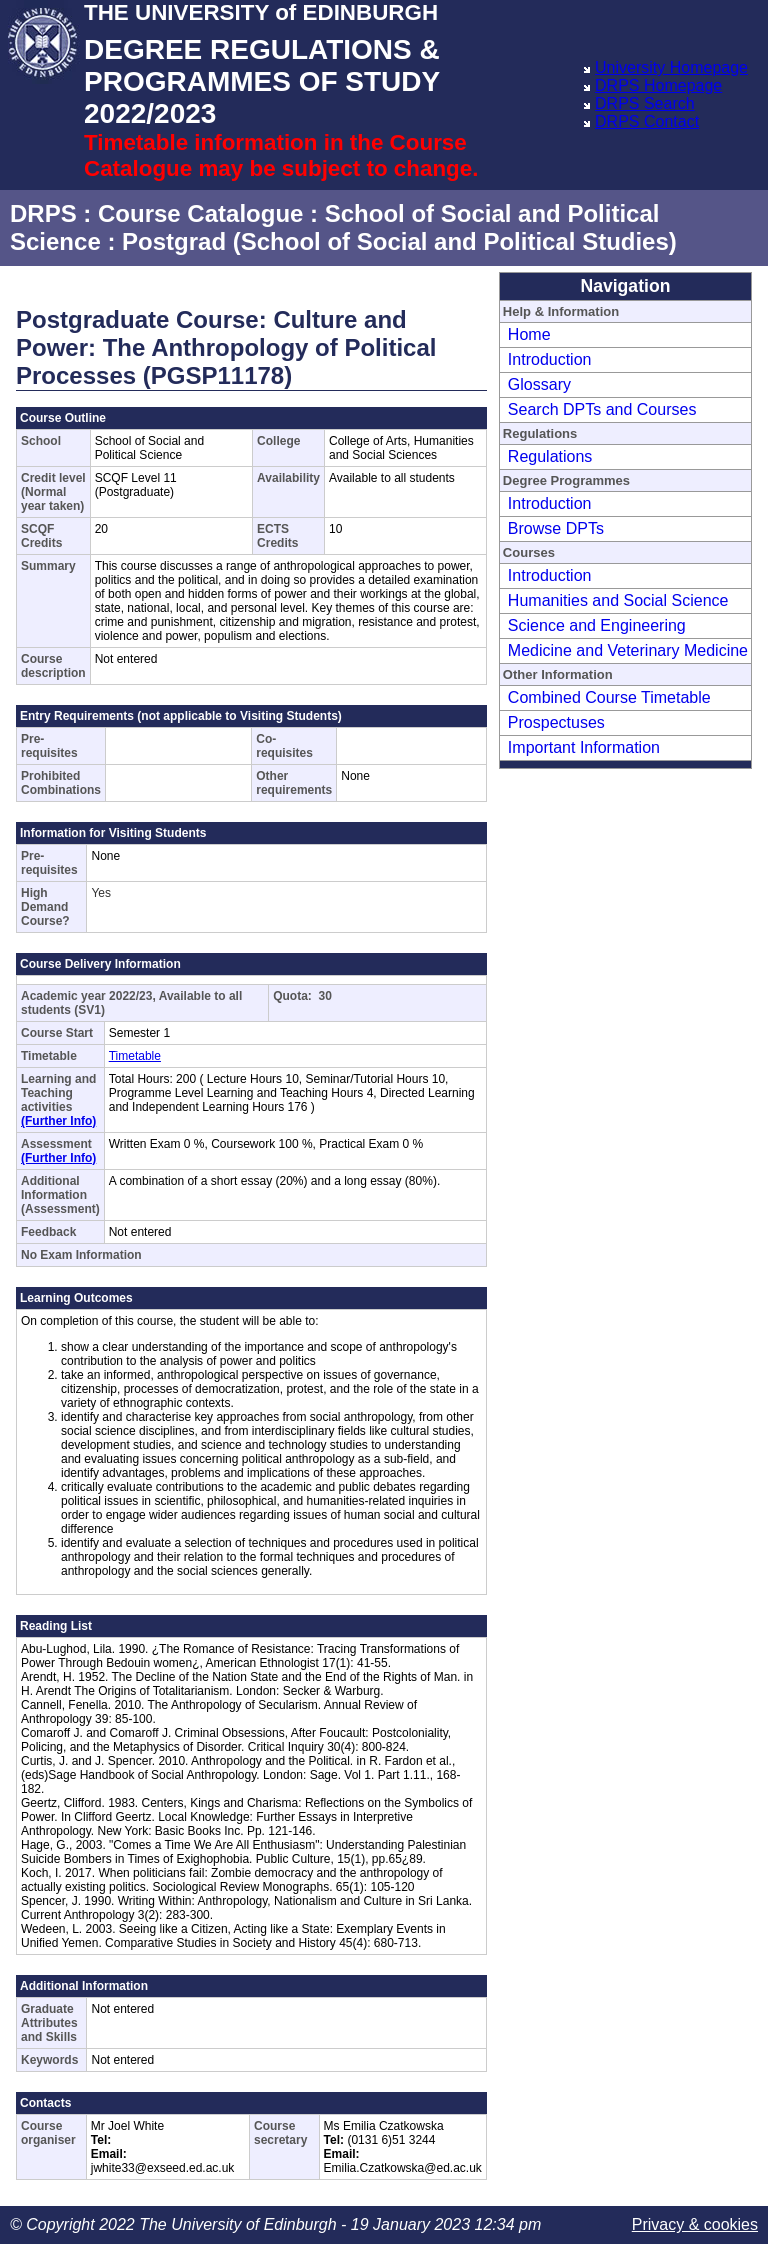 Image resolution: width=768 pixels, height=2244 pixels. I want to click on Regulations, so click(550, 456).